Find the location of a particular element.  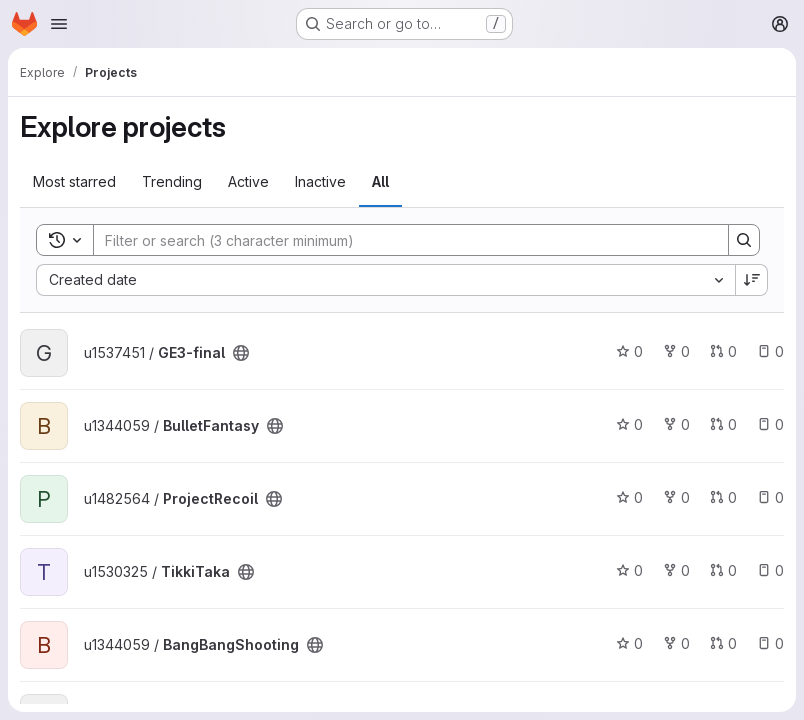

0 [GE3-final has 0 open merge requests] is located at coordinates (723, 351).